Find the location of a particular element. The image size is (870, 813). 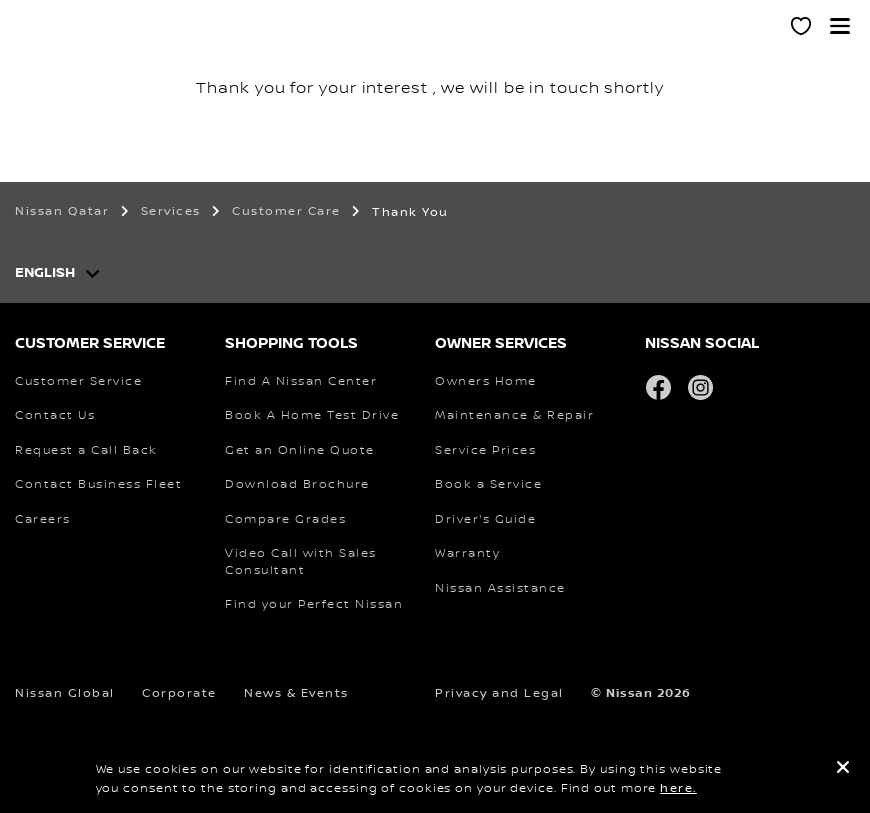

here. is located at coordinates (678, 788).